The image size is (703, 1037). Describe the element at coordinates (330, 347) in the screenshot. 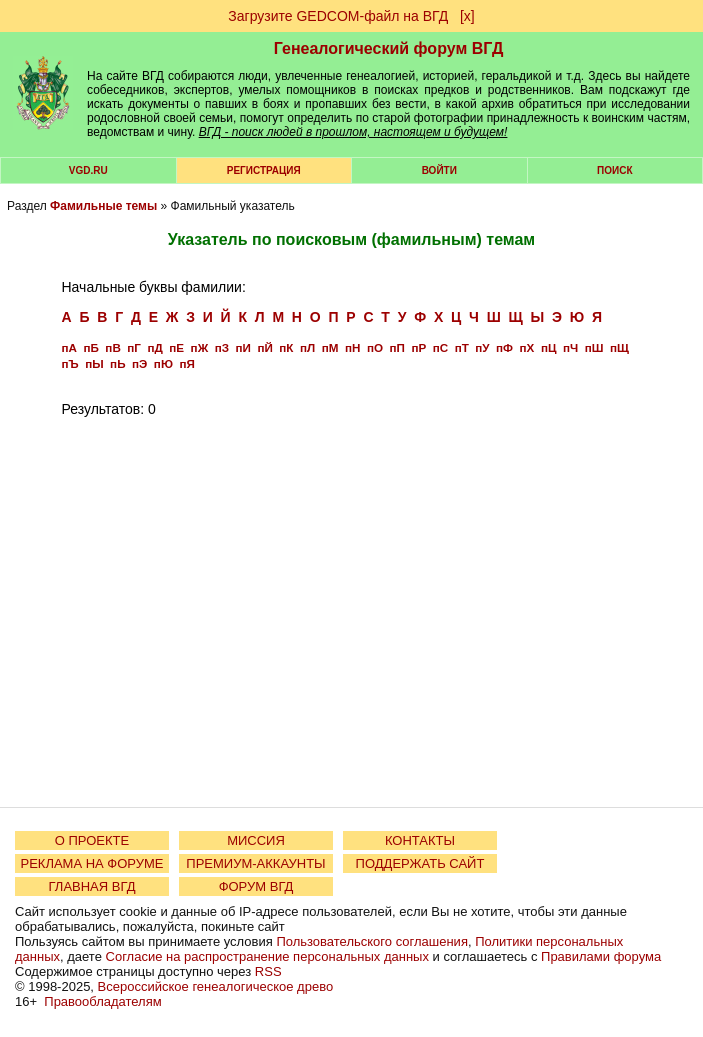

I see `пМ` at that location.